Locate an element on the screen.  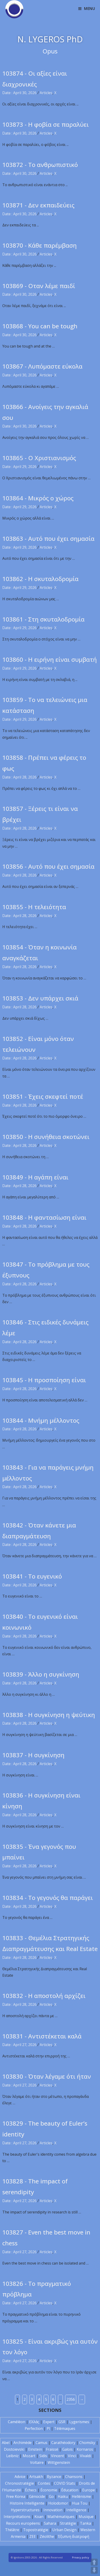
Topostratégie is located at coordinates (35, 2529).